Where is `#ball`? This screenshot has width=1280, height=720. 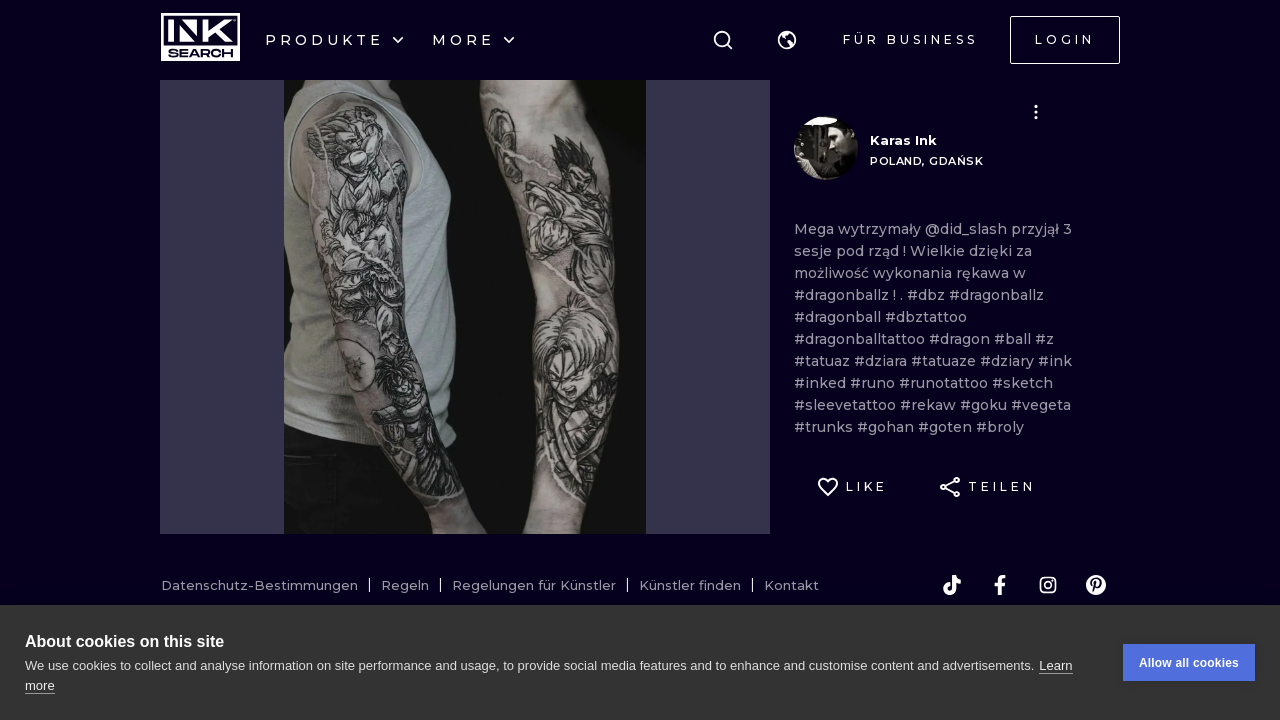
#ball is located at coordinates (1014, 339).